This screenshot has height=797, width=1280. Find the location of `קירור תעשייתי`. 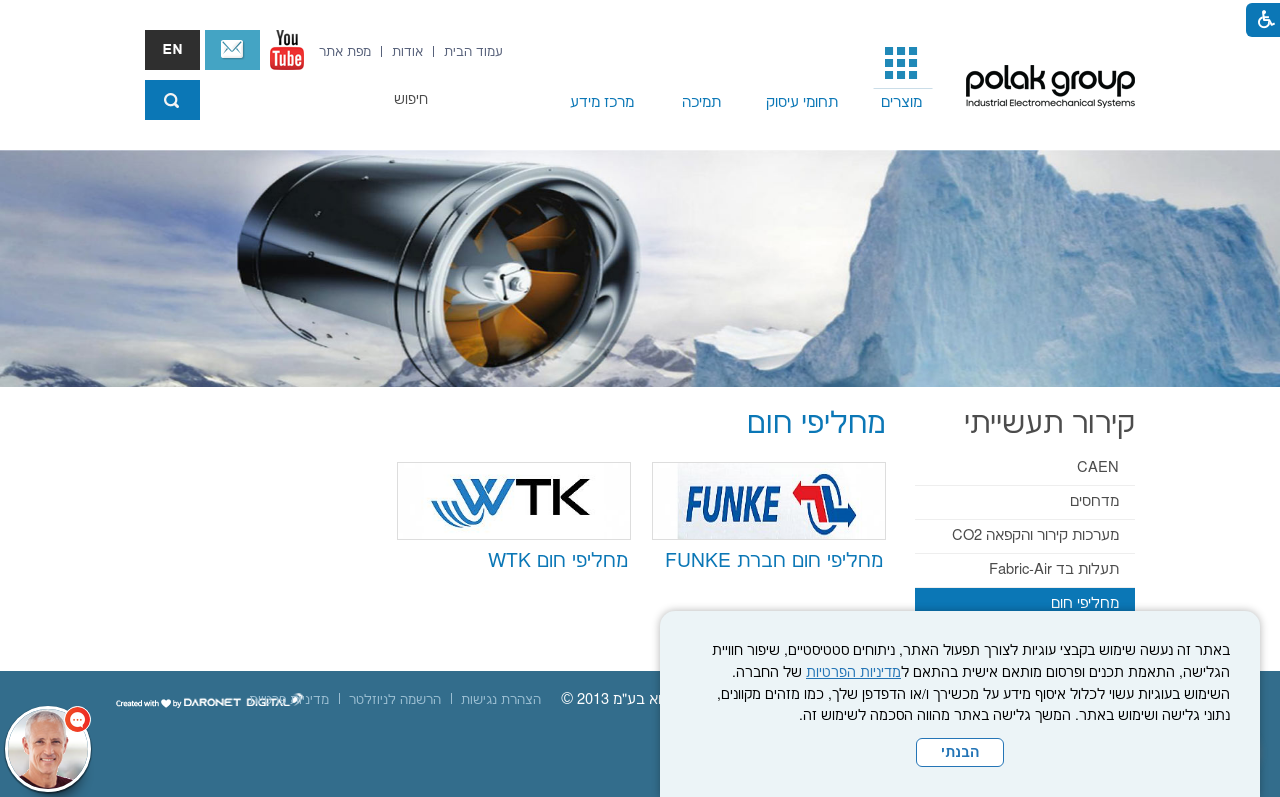

קירור תעשייתי is located at coordinates (1049, 424).